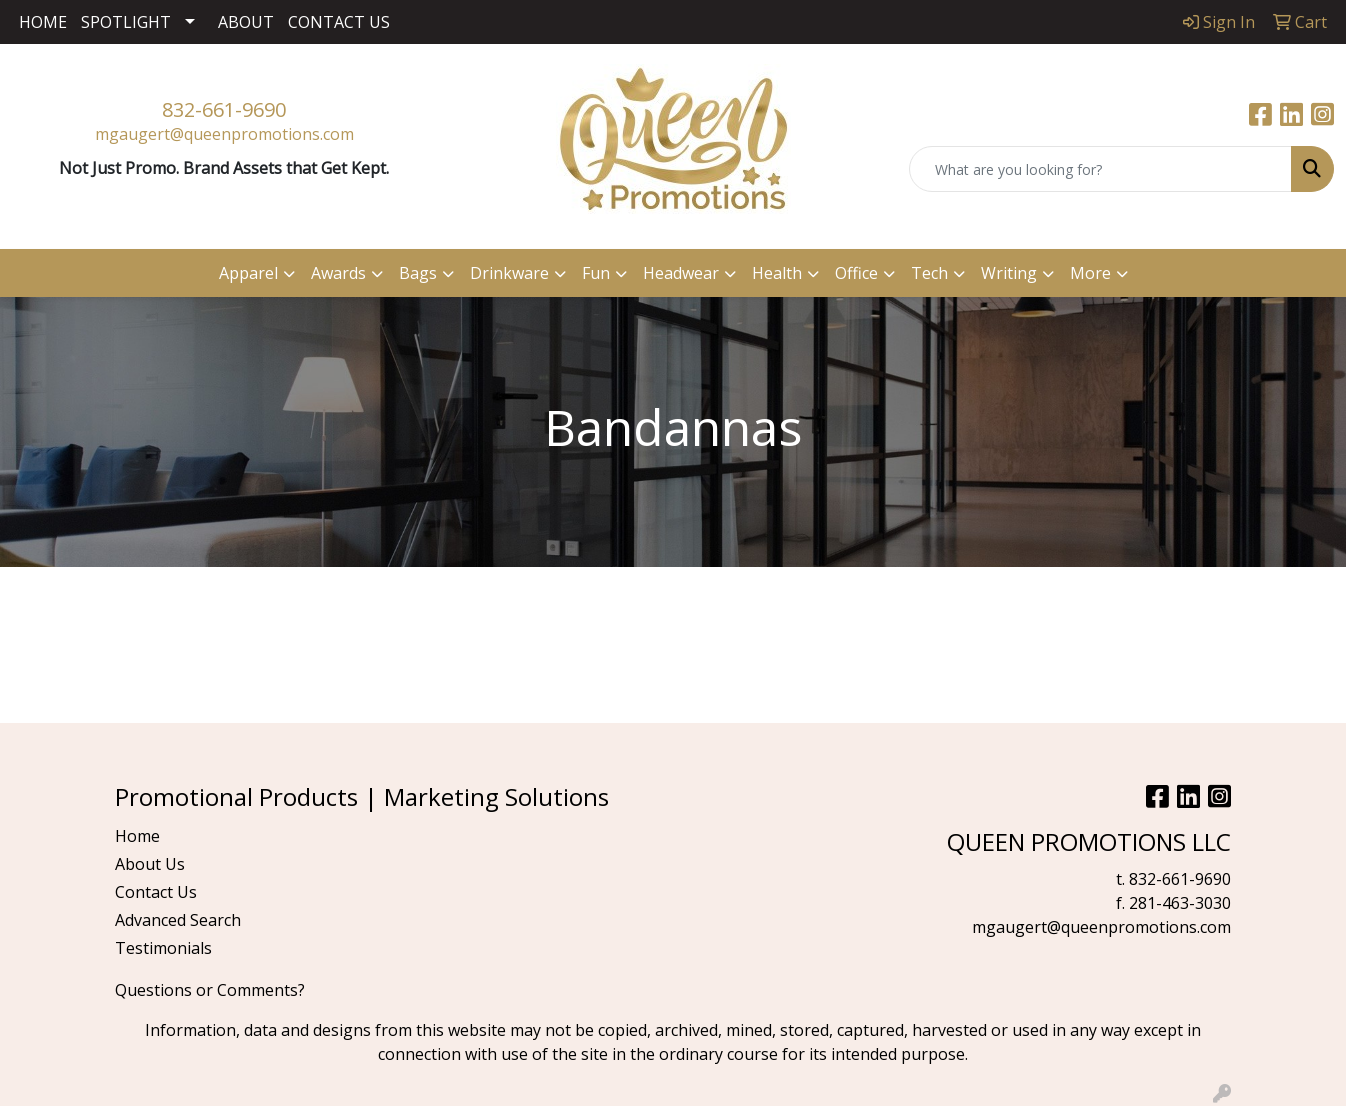 The width and height of the screenshot is (1346, 1106). What do you see at coordinates (137, 836) in the screenshot?
I see `Home` at bounding box center [137, 836].